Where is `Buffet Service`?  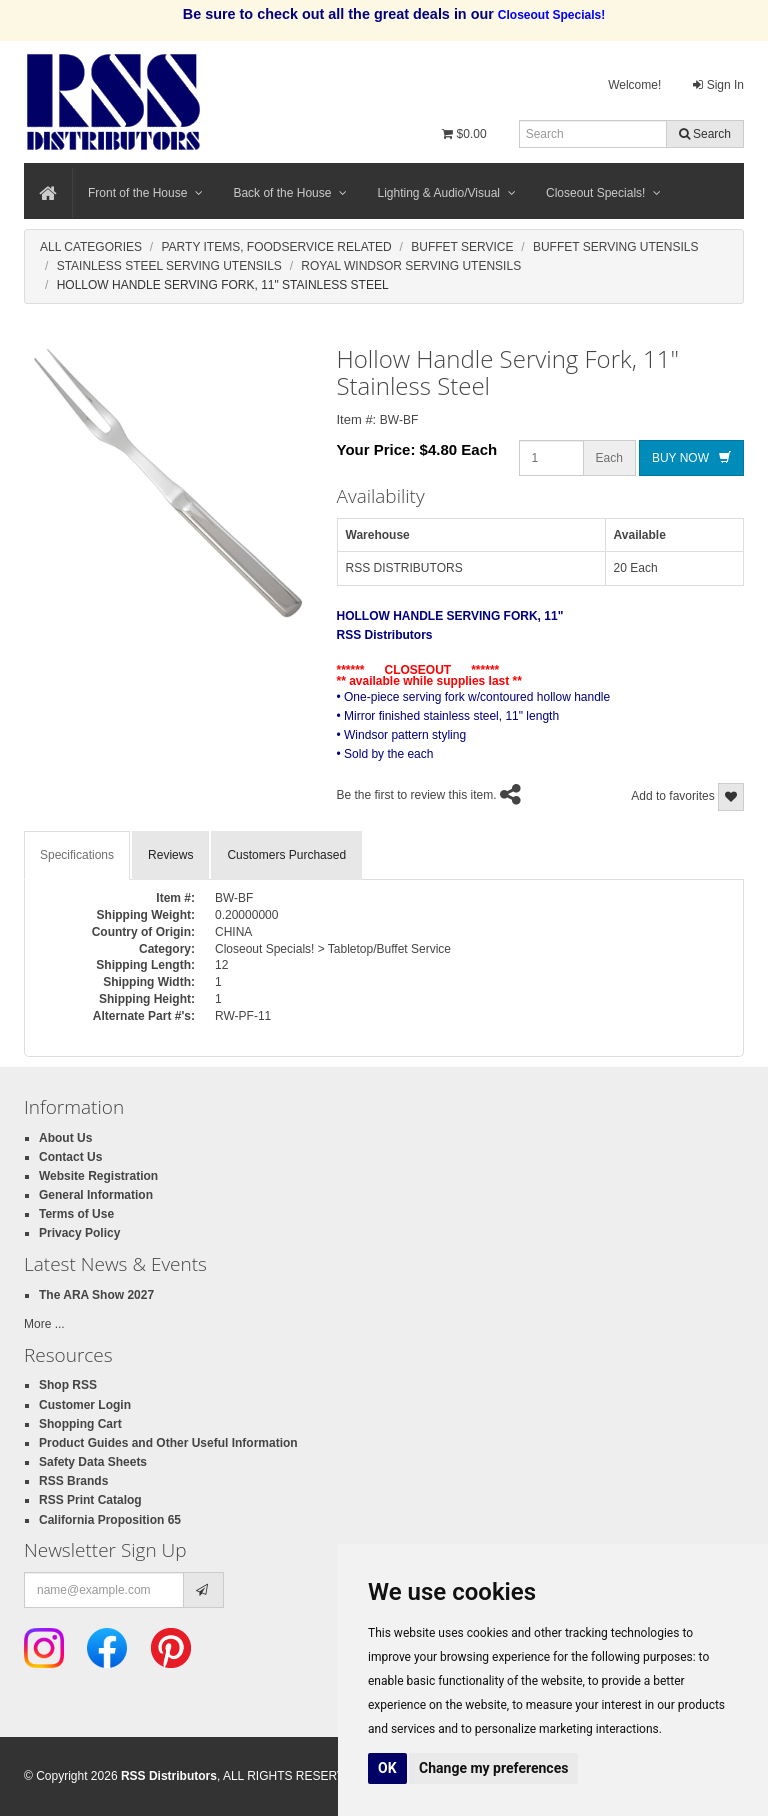
Buffet Service is located at coordinates (462, 247).